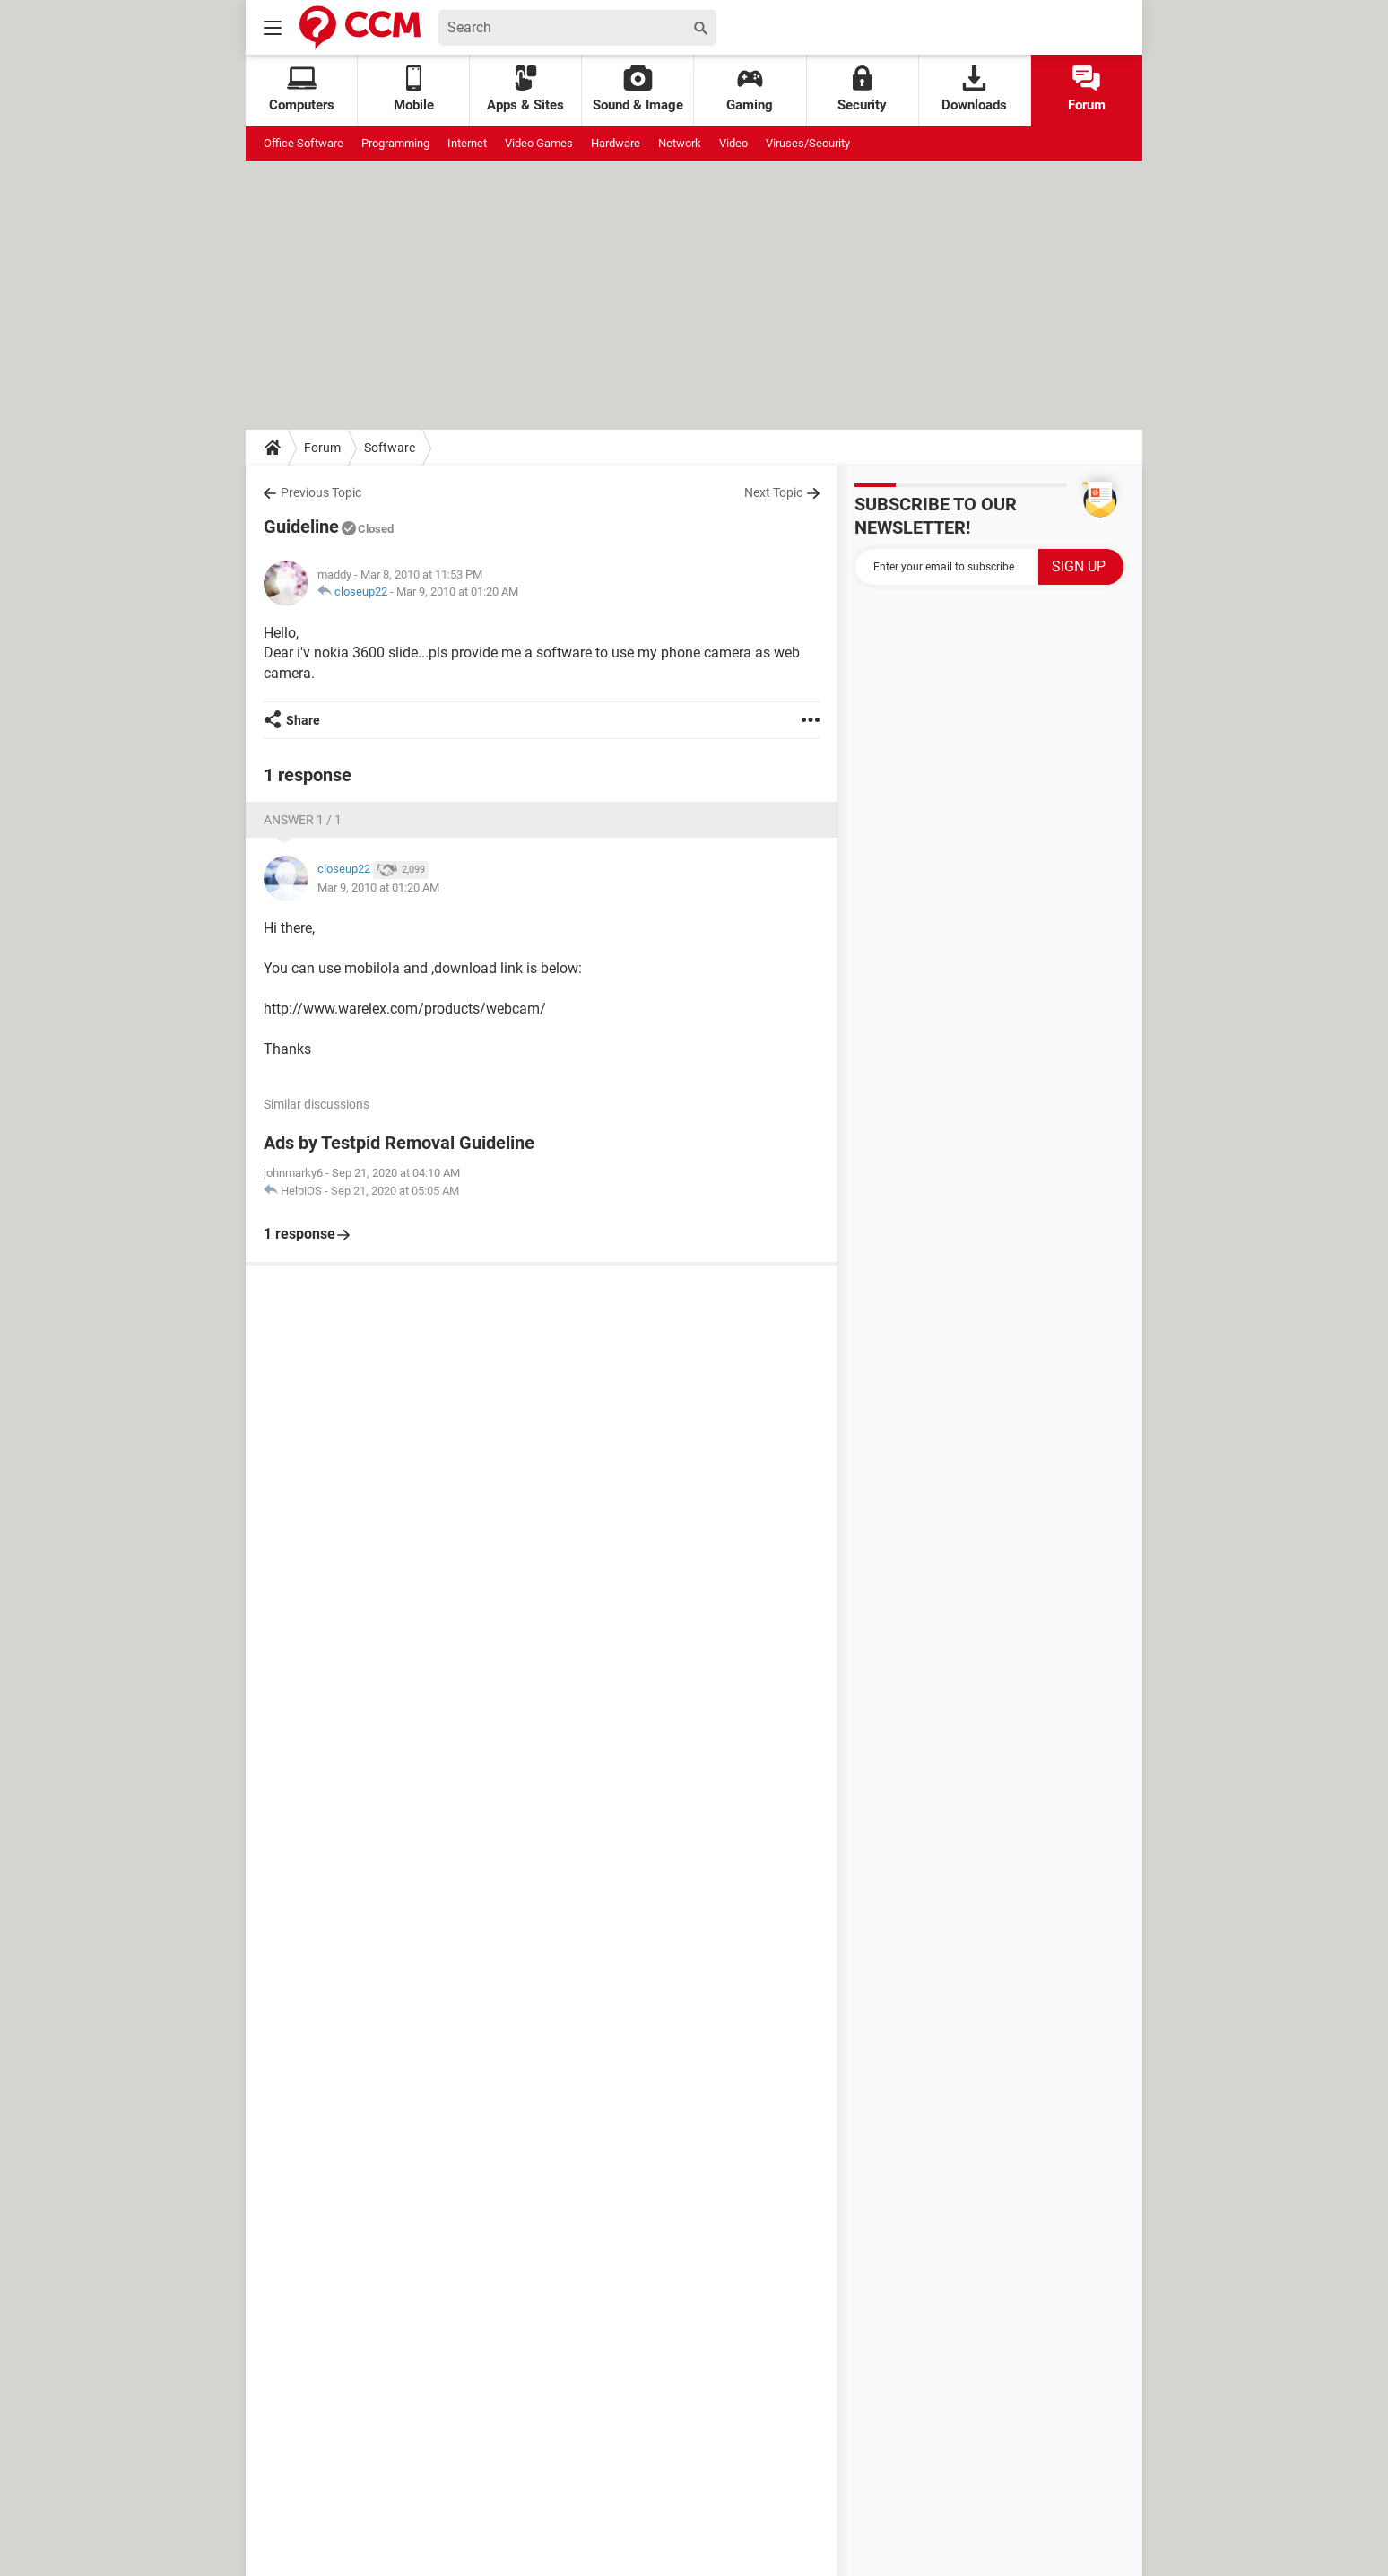 The height and width of the screenshot is (2576, 1388). What do you see at coordinates (638, 89) in the screenshot?
I see `Sound & Image` at bounding box center [638, 89].